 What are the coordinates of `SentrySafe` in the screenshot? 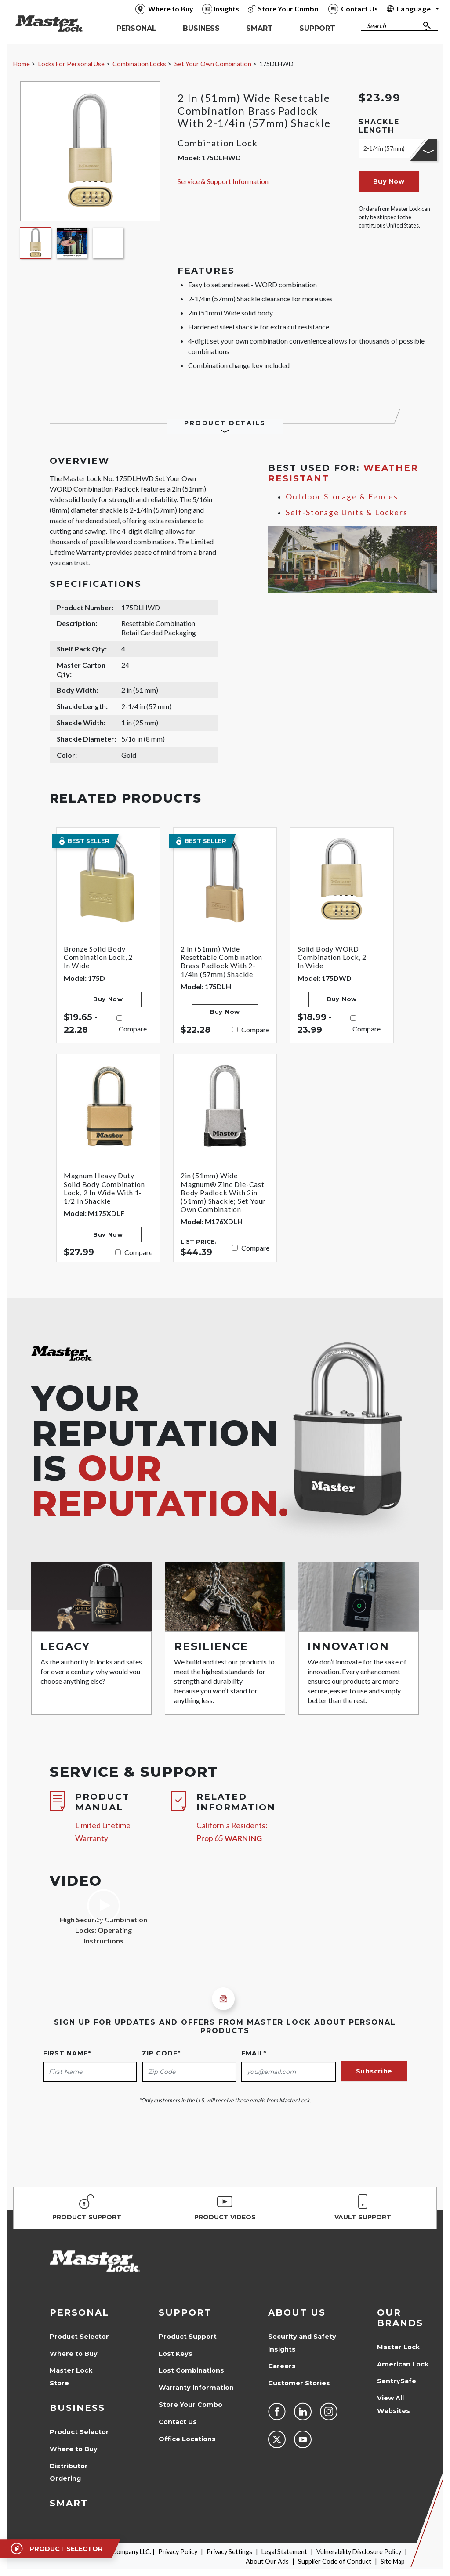 It's located at (396, 2381).